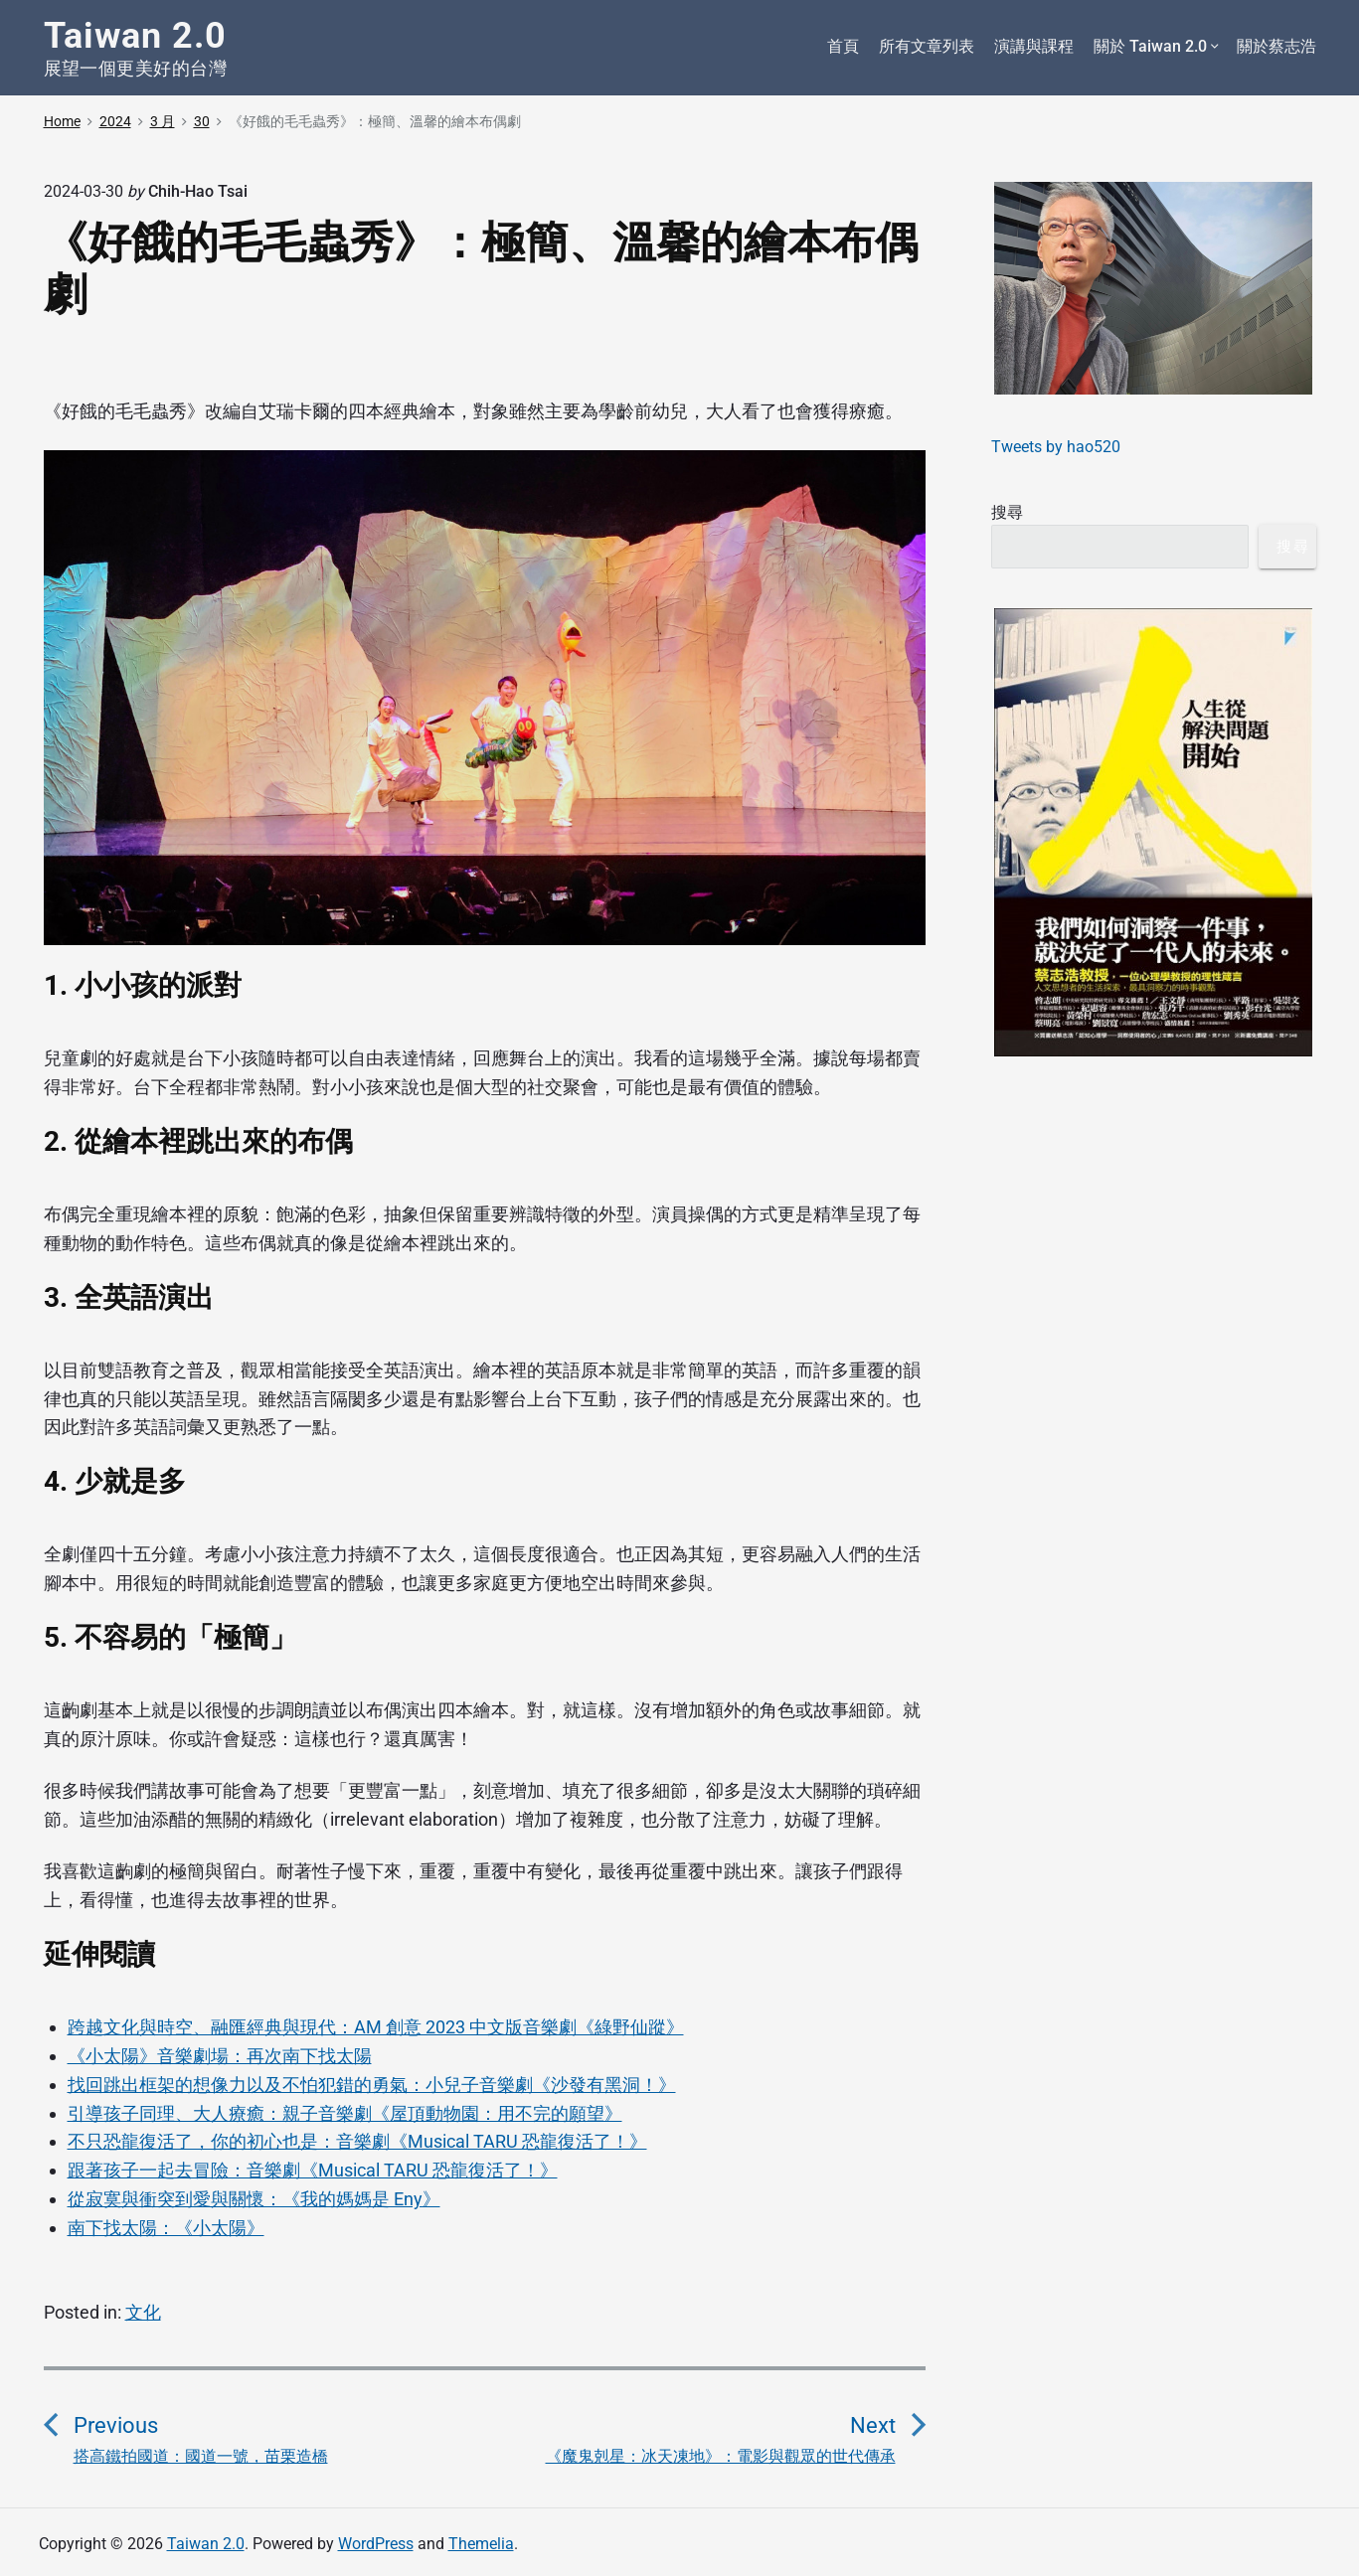 The width and height of the screenshot is (1359, 2576). What do you see at coordinates (376, 2543) in the screenshot?
I see `WordPress` at bounding box center [376, 2543].